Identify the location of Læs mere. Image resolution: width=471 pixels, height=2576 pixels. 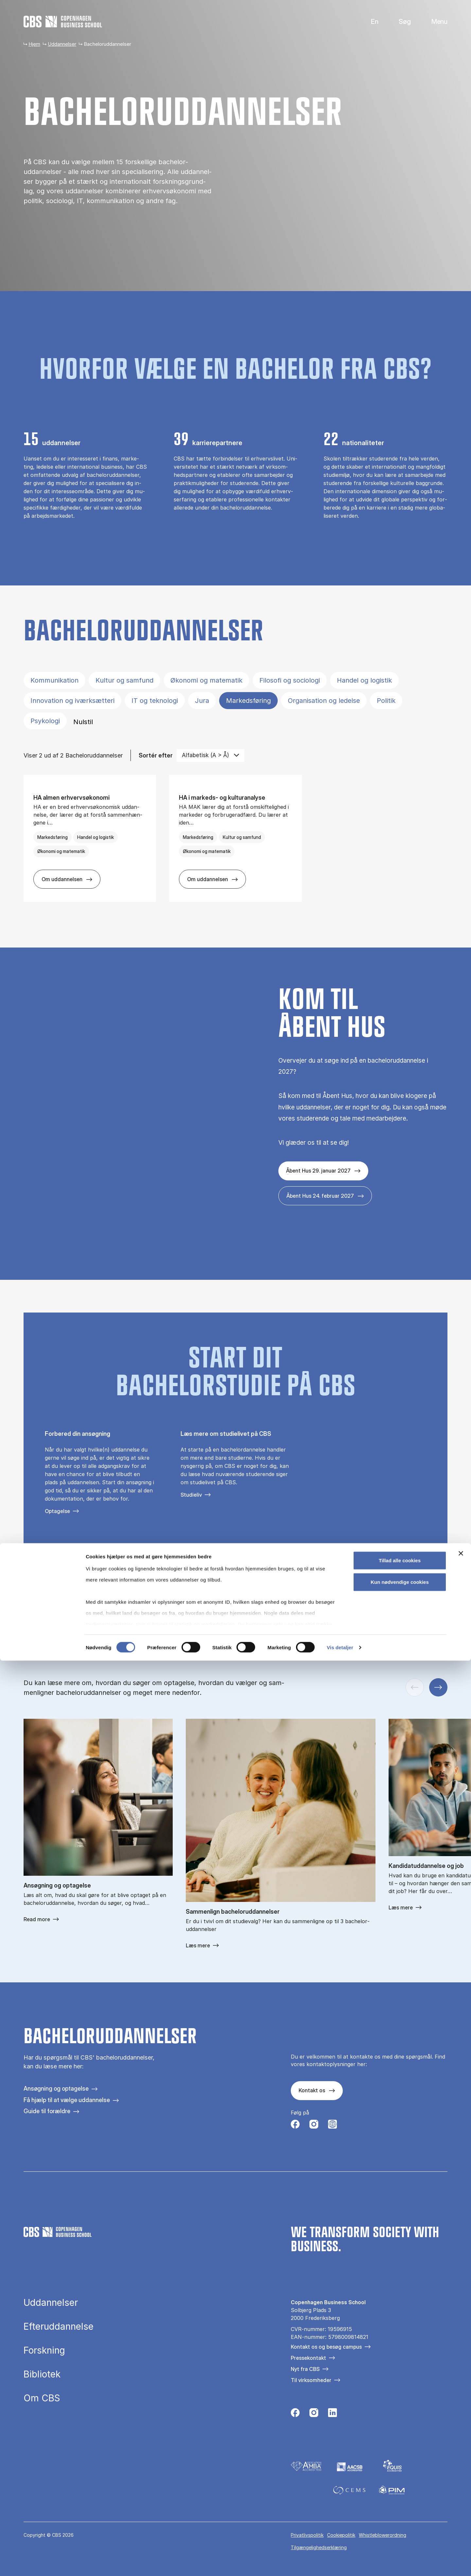
(198, 1945).